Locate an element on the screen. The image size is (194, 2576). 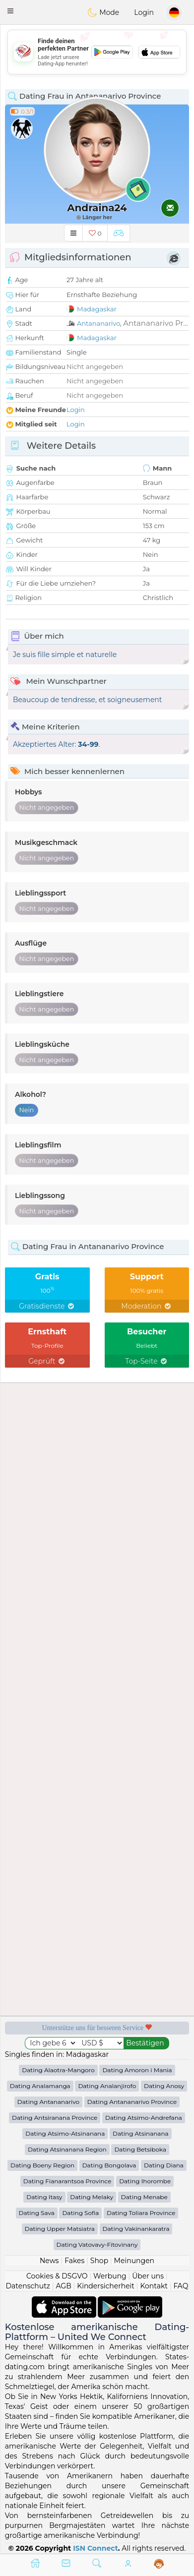
Dating Ihorombe is located at coordinates (145, 2181).